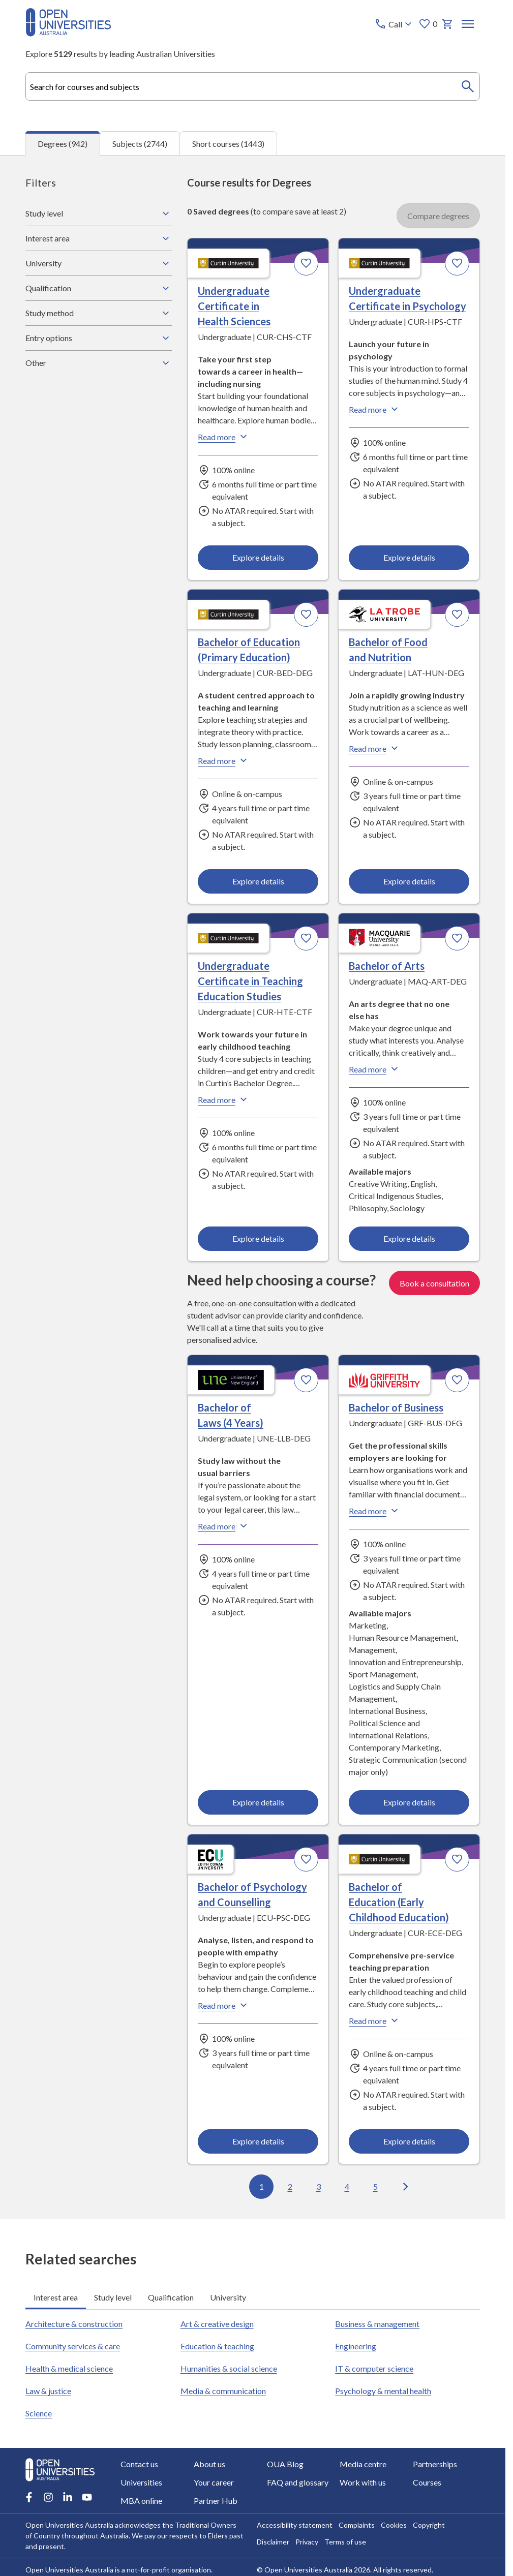  What do you see at coordinates (383, 2391) in the screenshot?
I see `Psychology & mental health` at bounding box center [383, 2391].